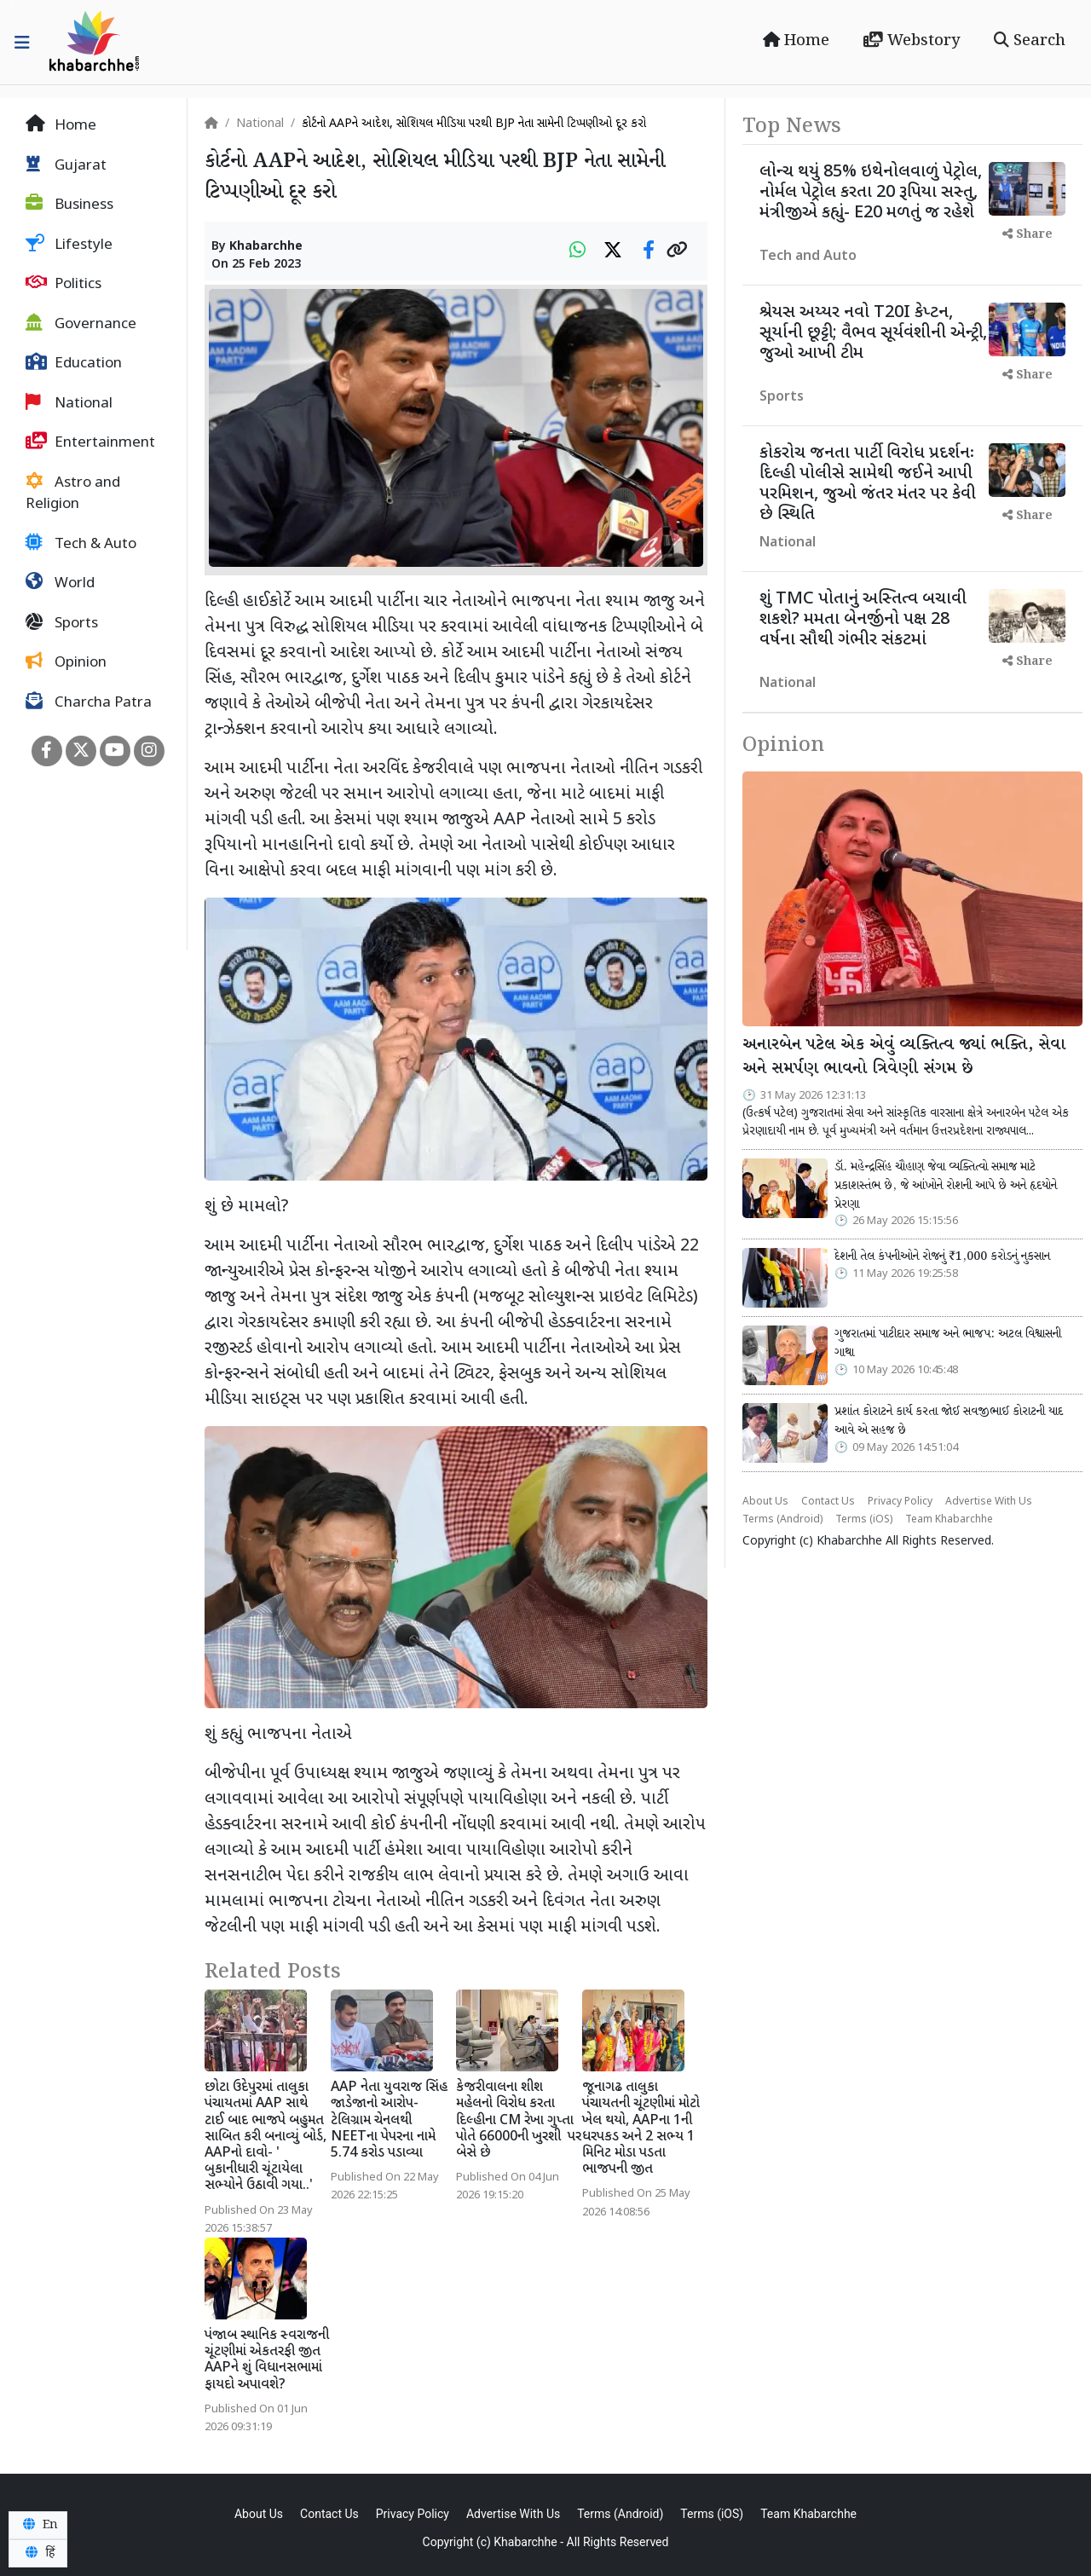 The width and height of the screenshot is (1091, 2576). I want to click on En, so click(38, 2524).